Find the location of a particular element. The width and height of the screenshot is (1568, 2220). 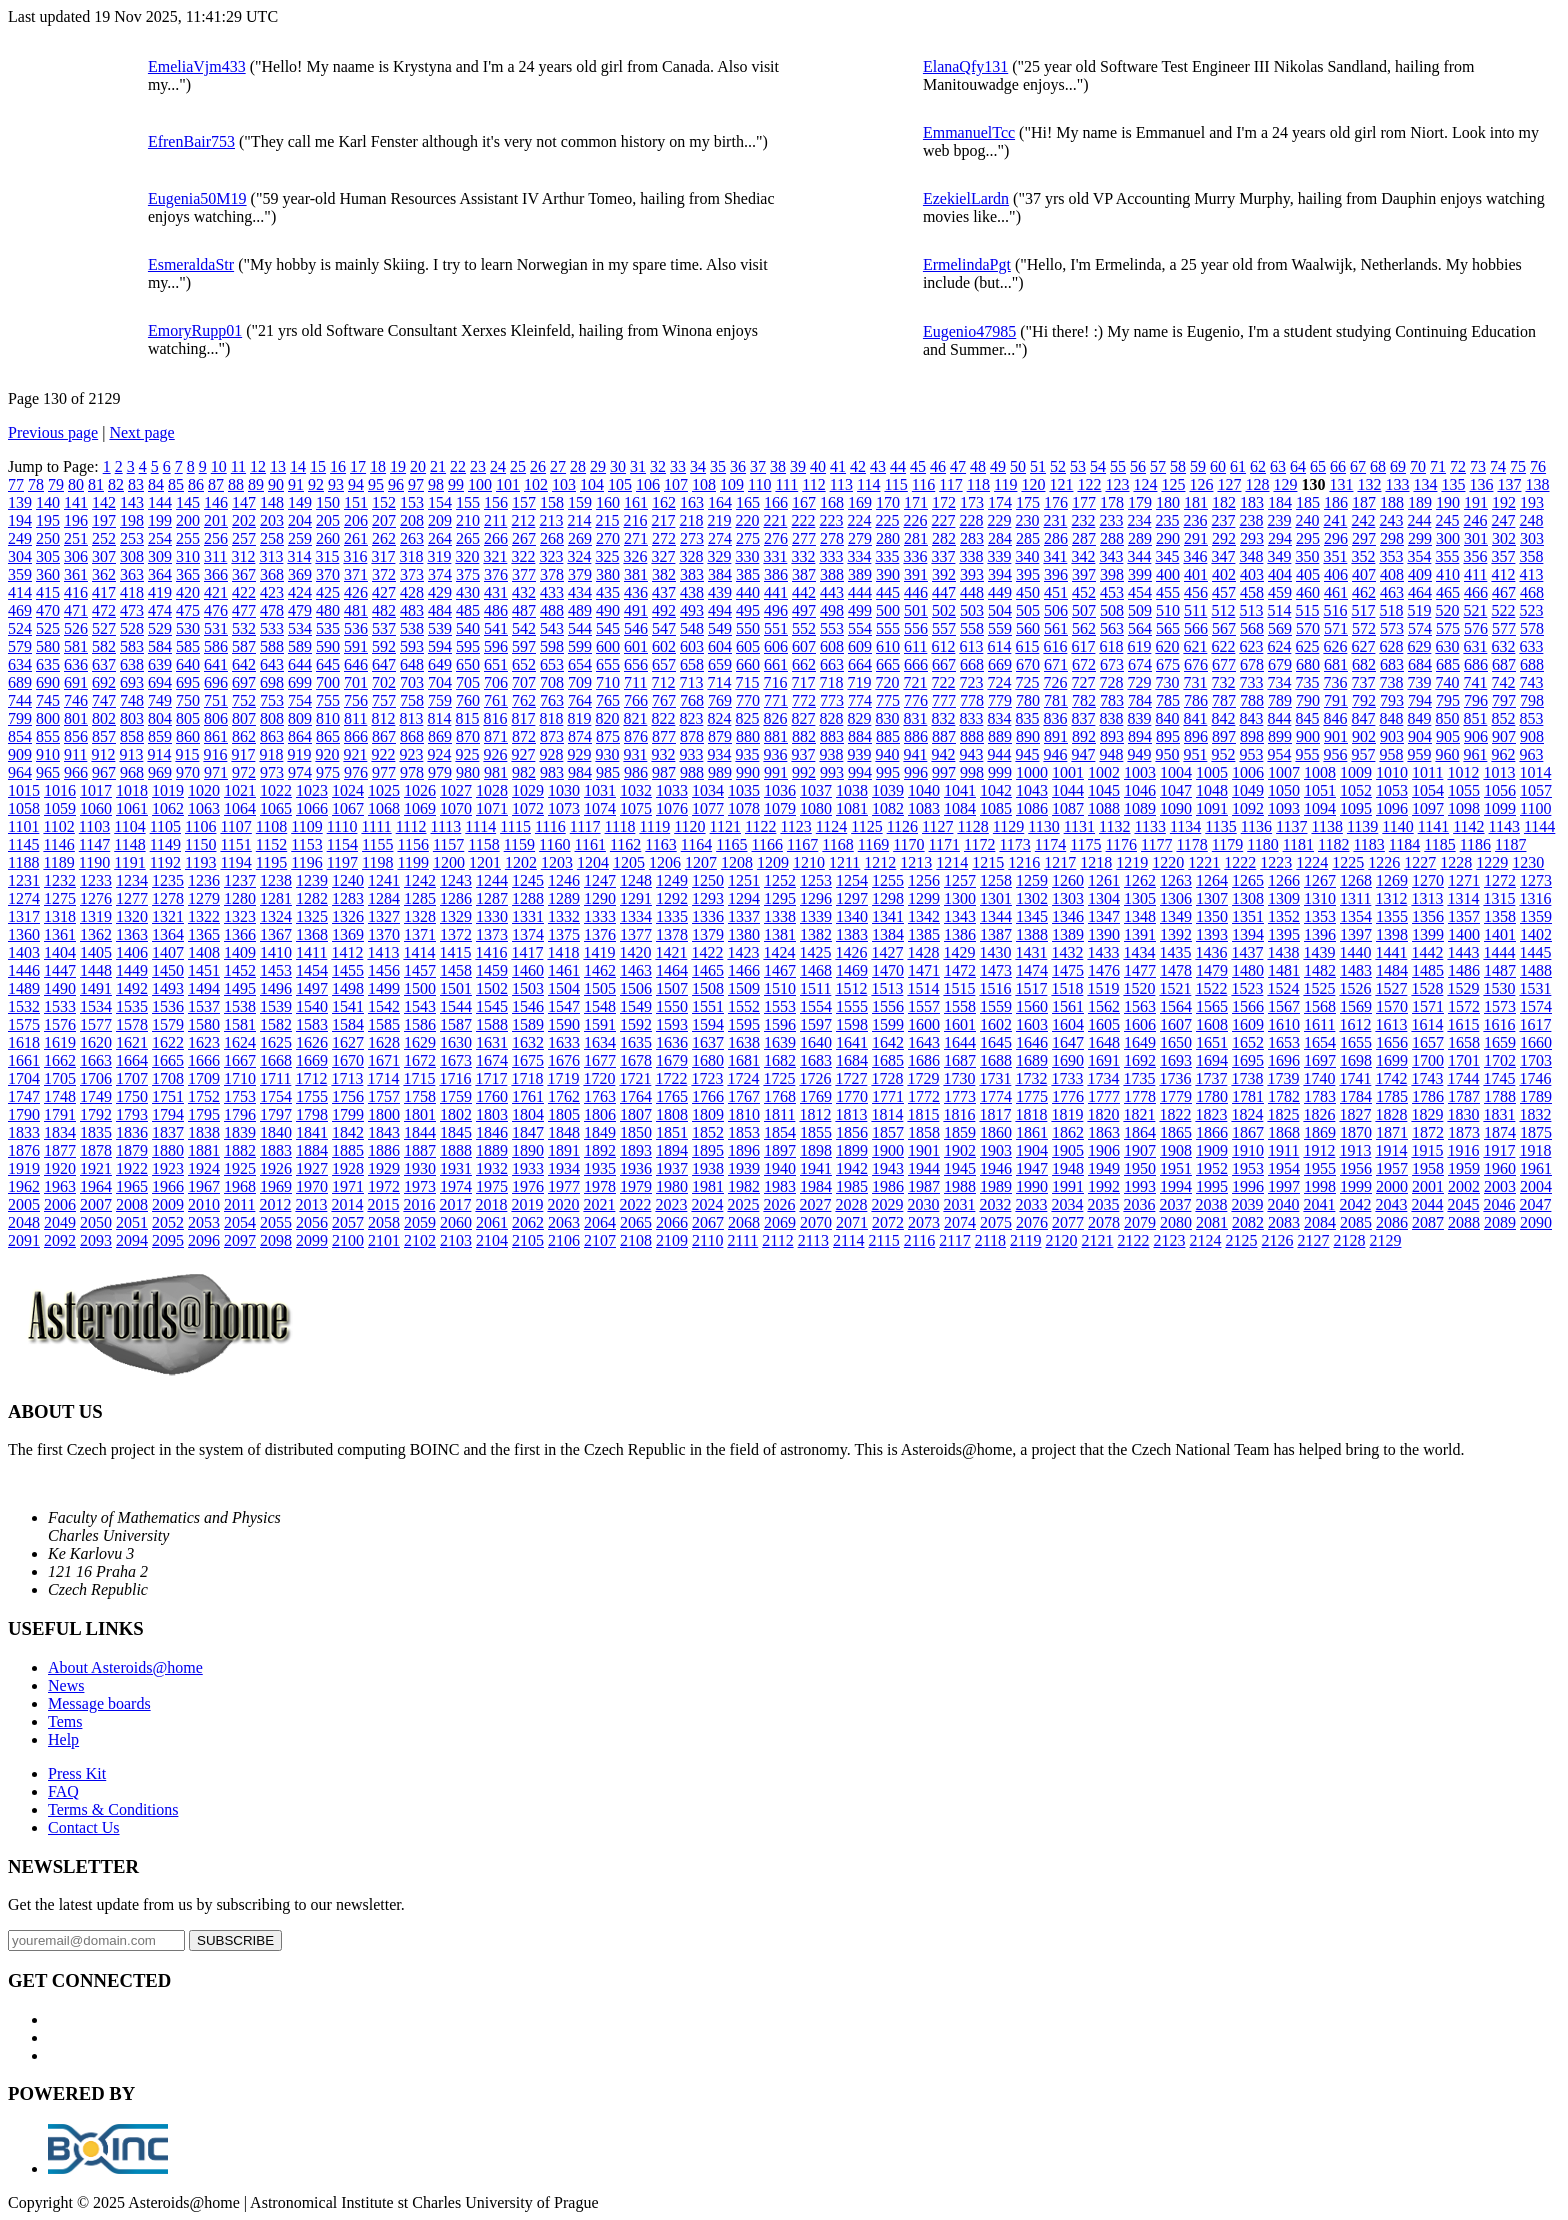

1965 is located at coordinates (132, 1186).